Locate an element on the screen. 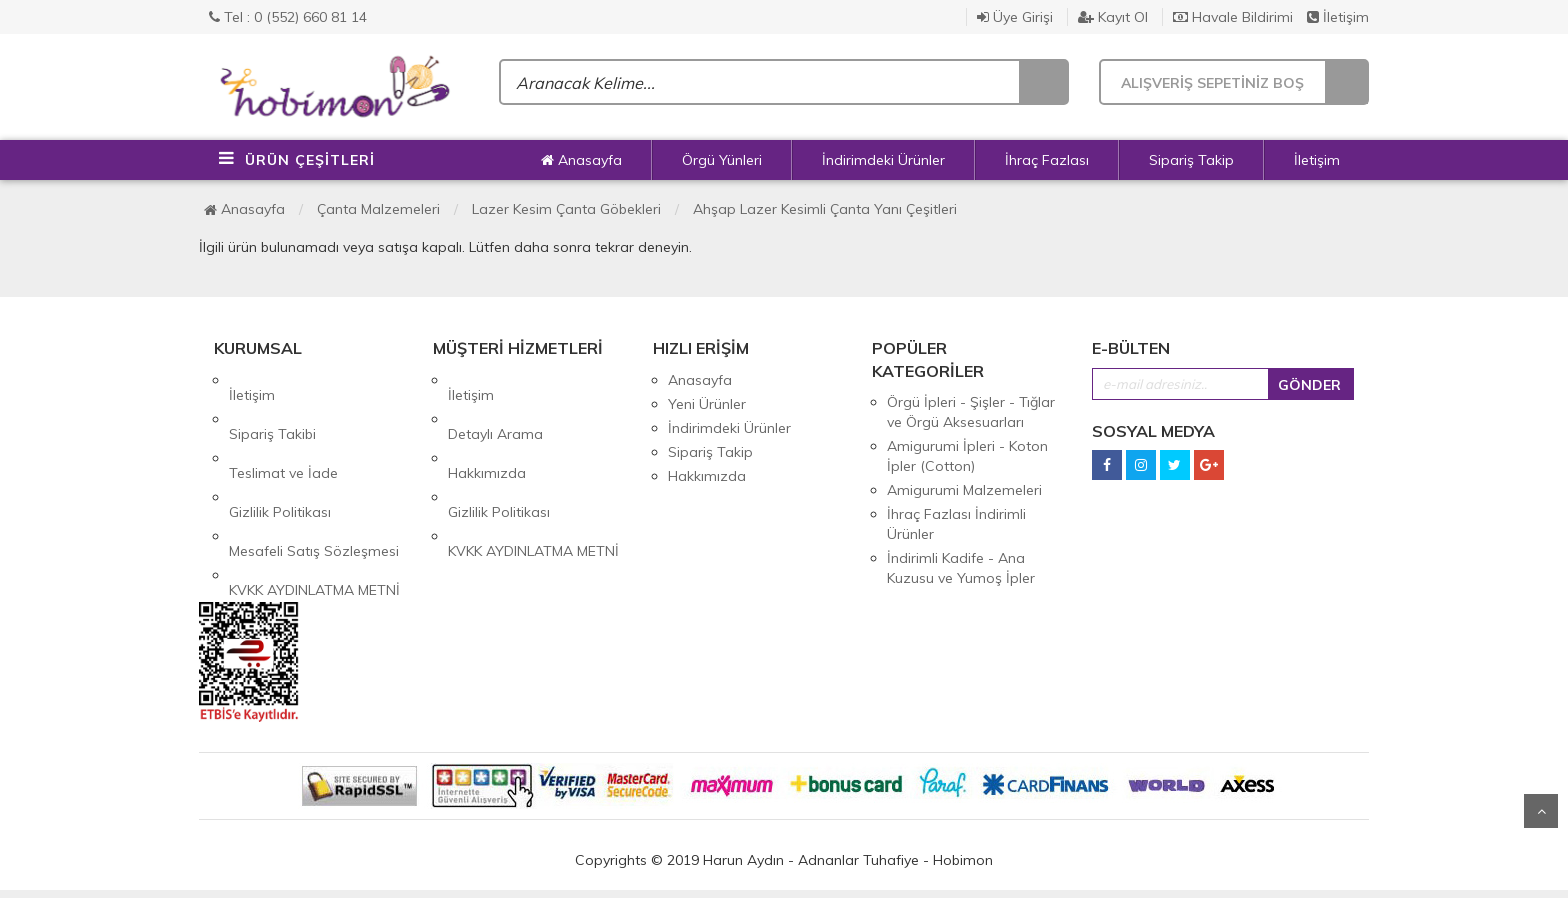 This screenshot has height=898, width=1568. Çanta Malzemeleri is located at coordinates (378, 209).